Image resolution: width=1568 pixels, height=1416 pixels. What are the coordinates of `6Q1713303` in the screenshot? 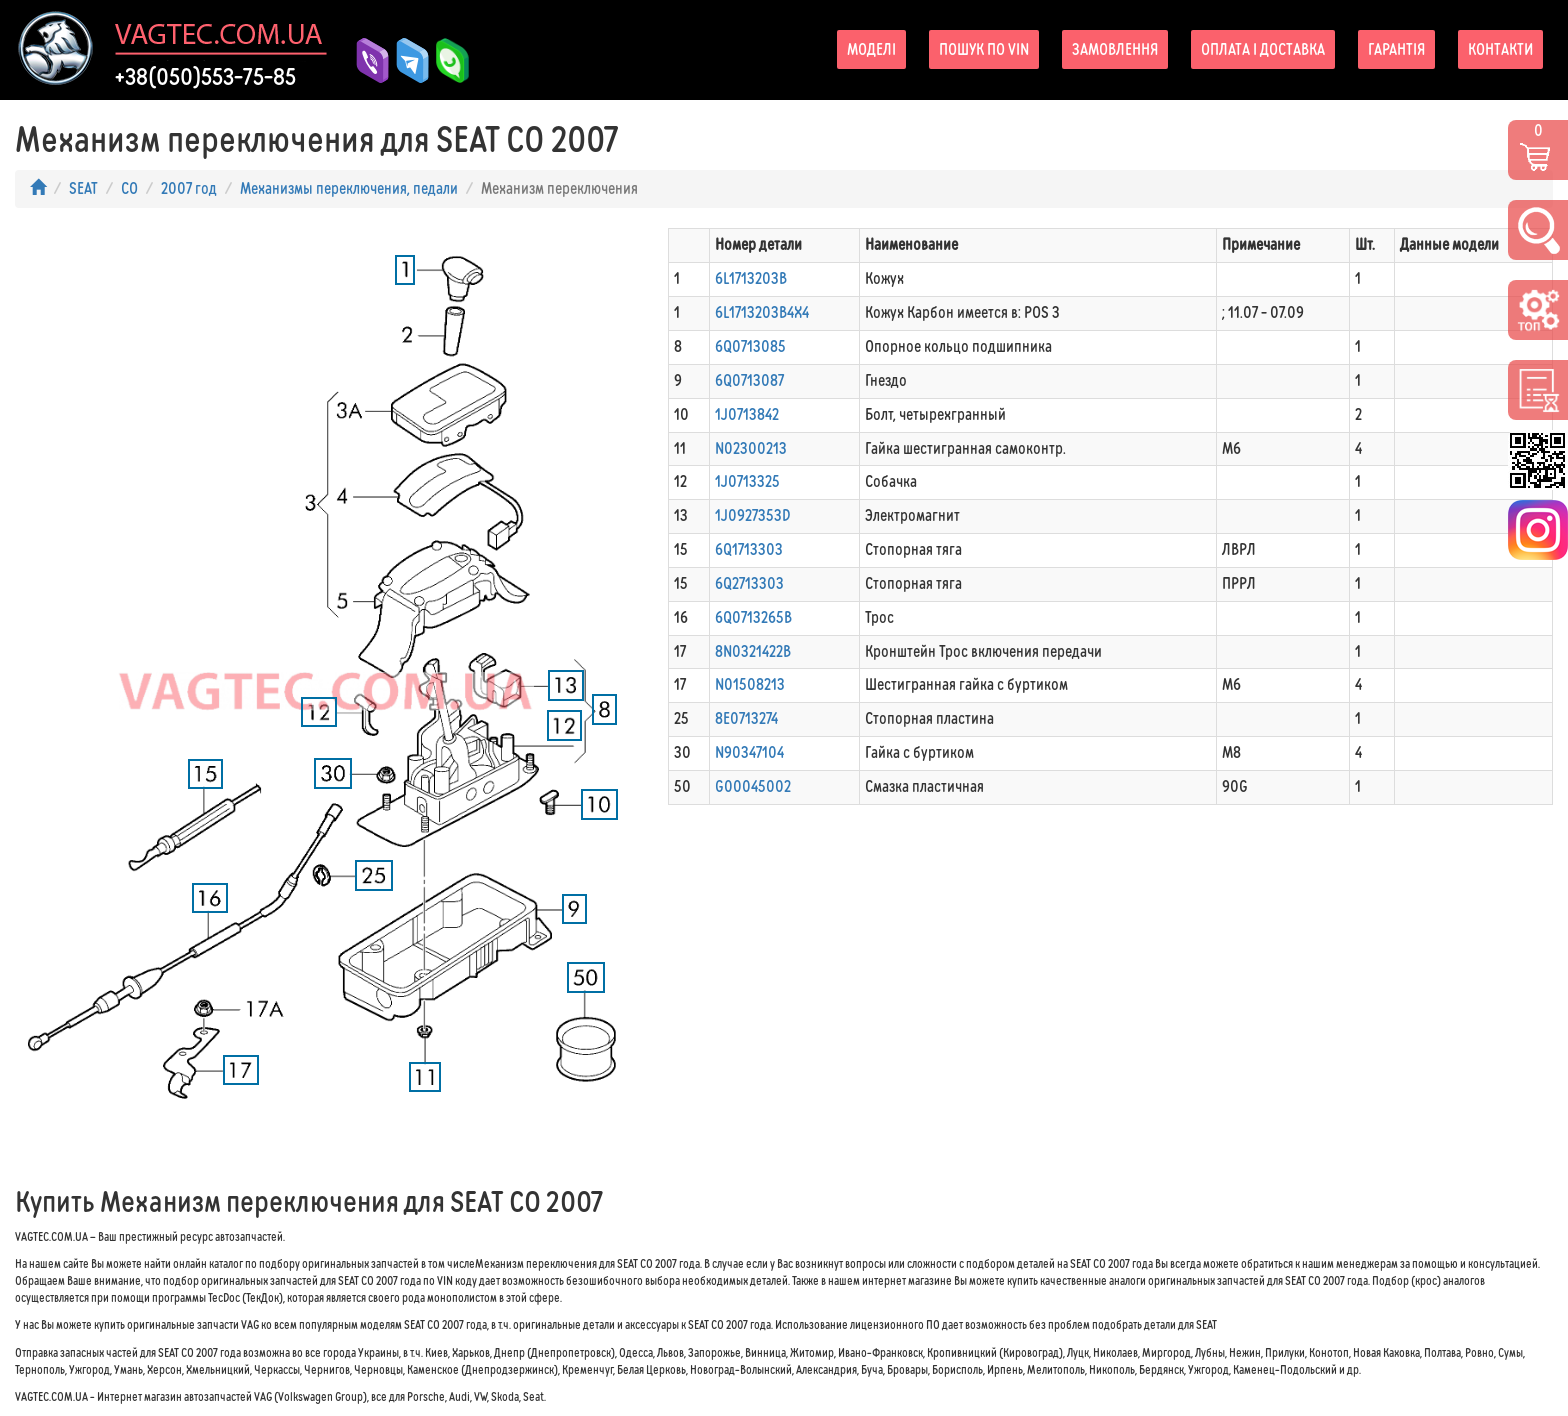 It's located at (749, 549).